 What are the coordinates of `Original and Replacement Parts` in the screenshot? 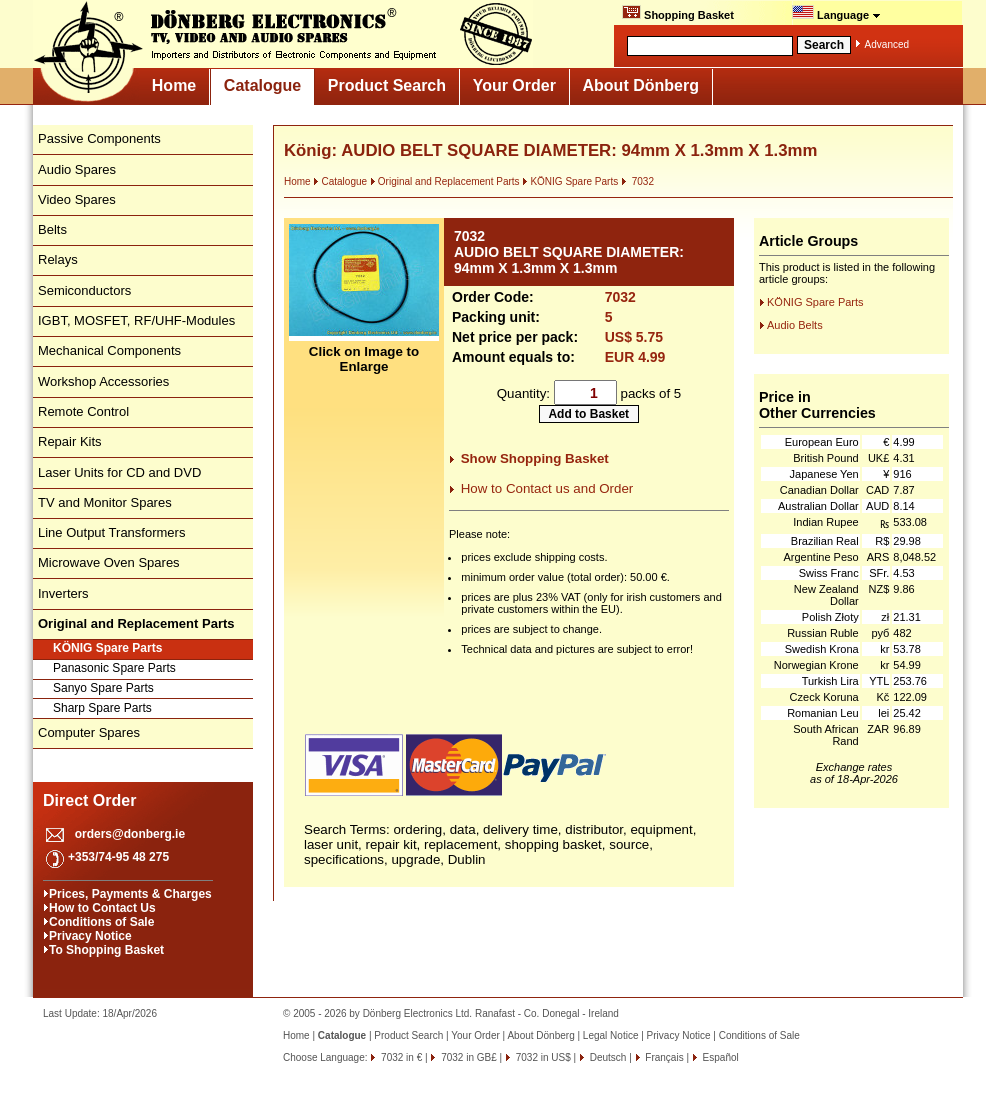 It's located at (445, 181).